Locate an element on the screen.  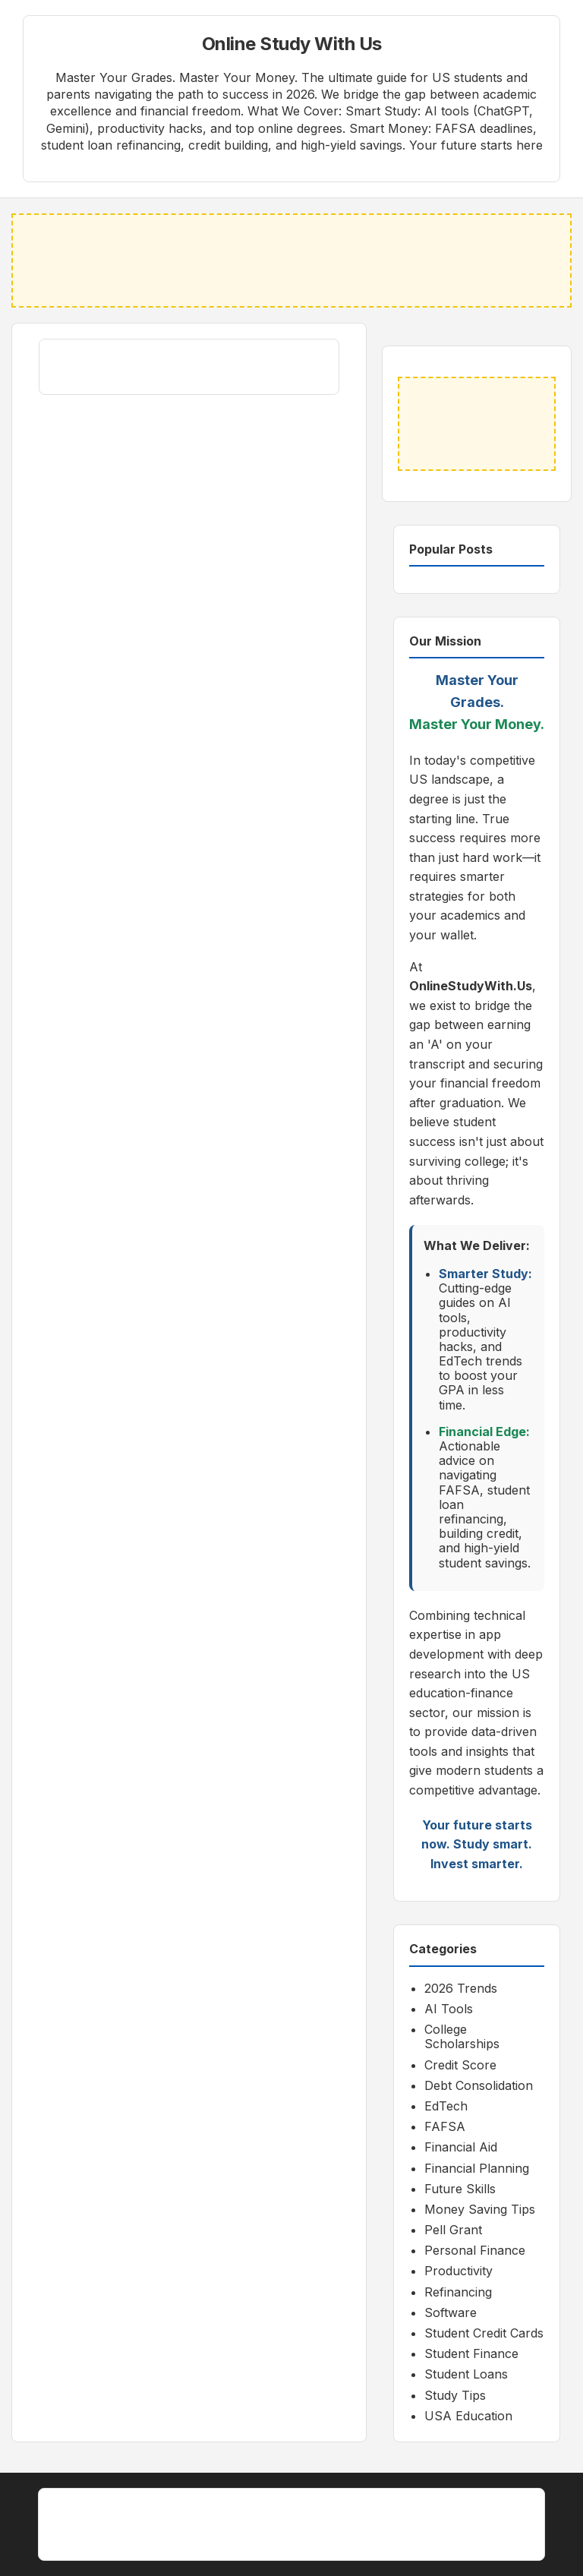
Refinancing is located at coordinates (458, 2292).